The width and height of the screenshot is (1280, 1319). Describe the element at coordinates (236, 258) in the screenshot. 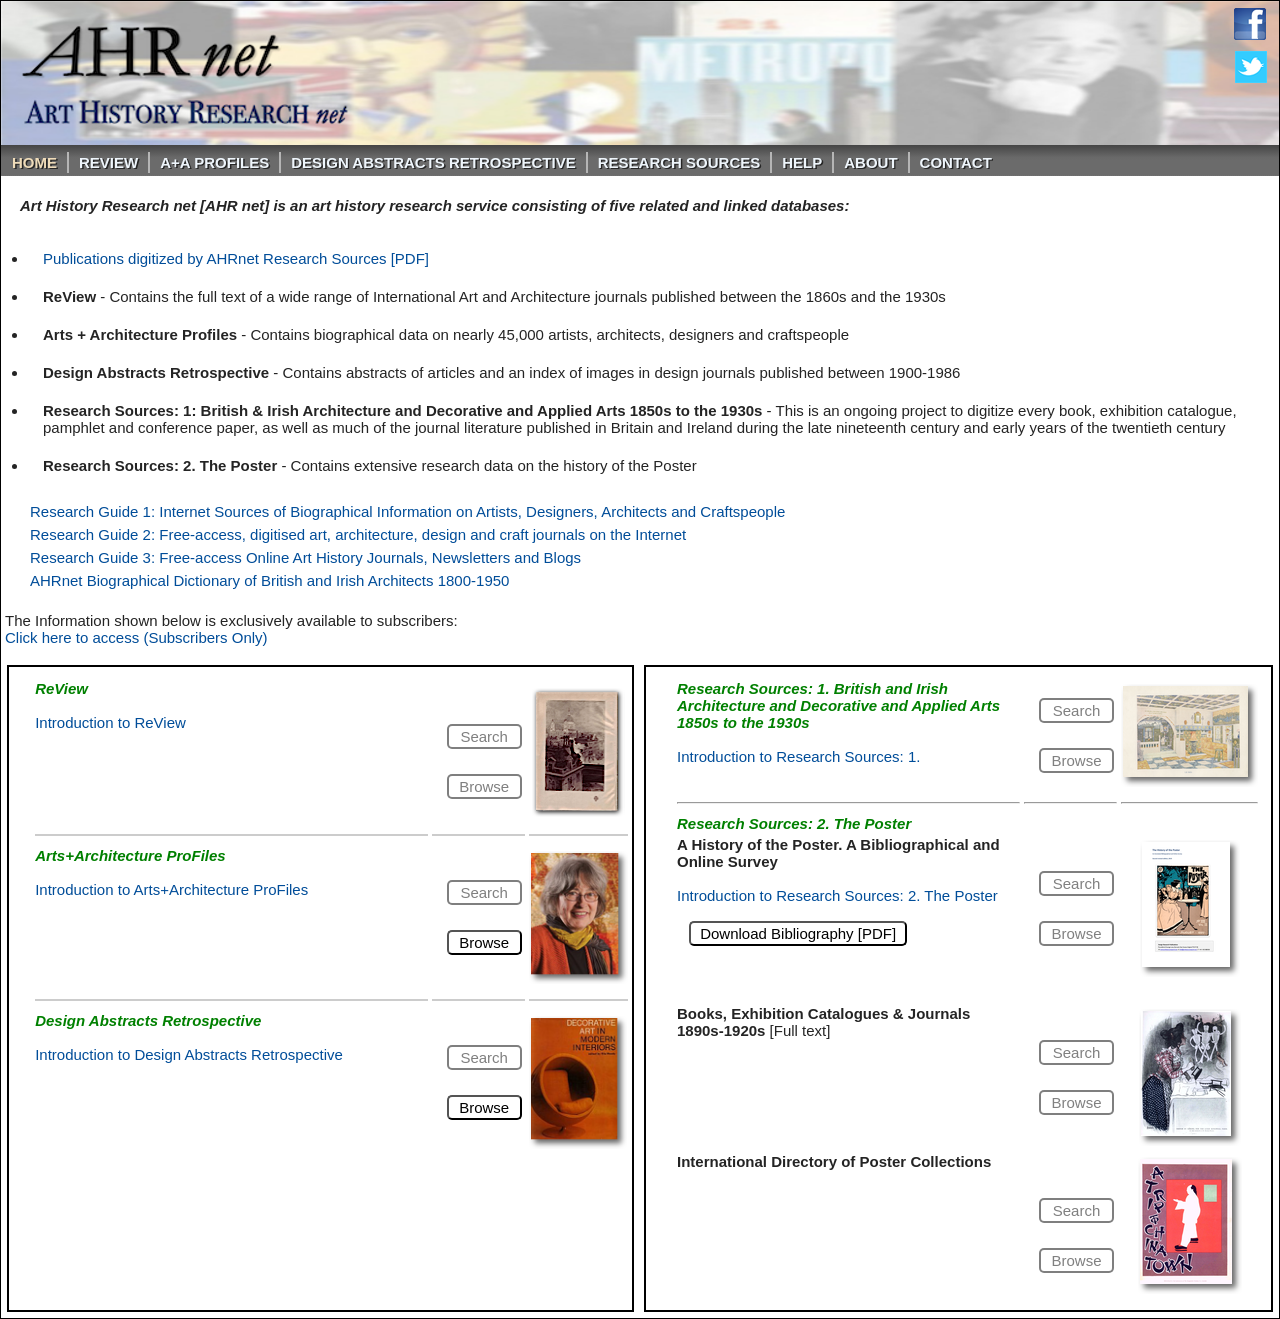

I see `Publications digitized by AHRnet Research Sources [PDF]` at that location.